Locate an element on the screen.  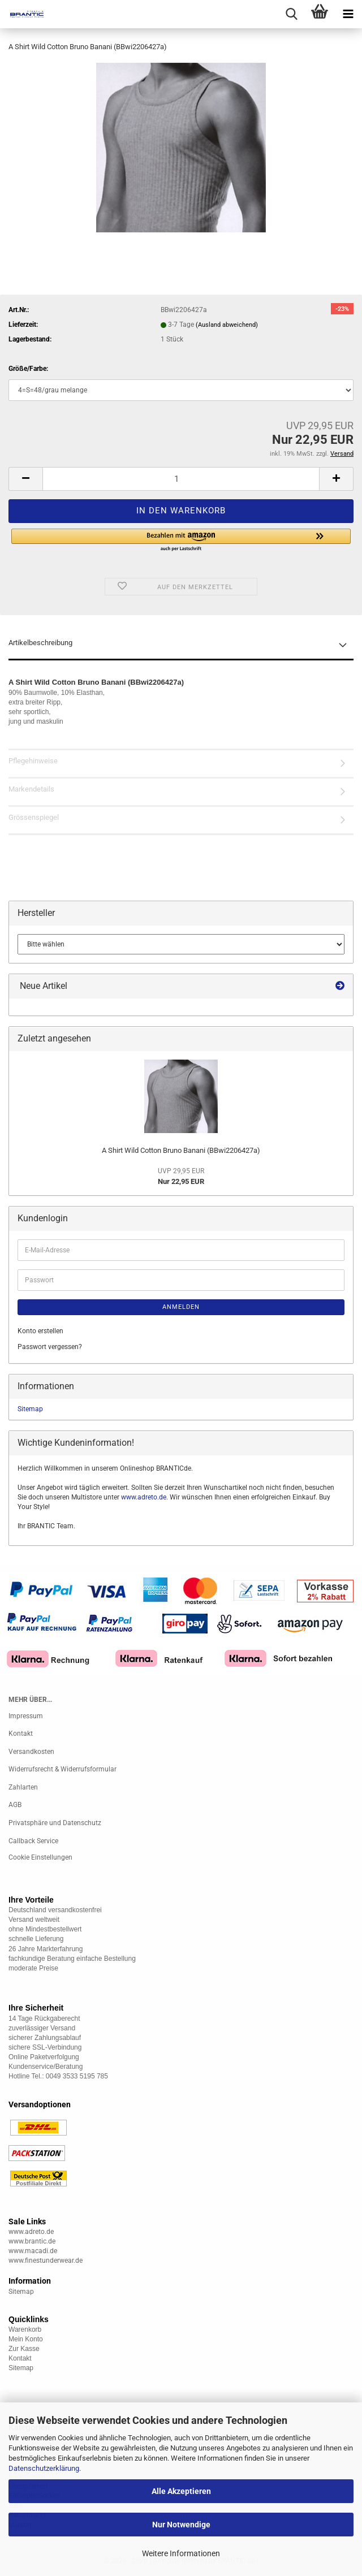
Markendetails is located at coordinates (31, 789).